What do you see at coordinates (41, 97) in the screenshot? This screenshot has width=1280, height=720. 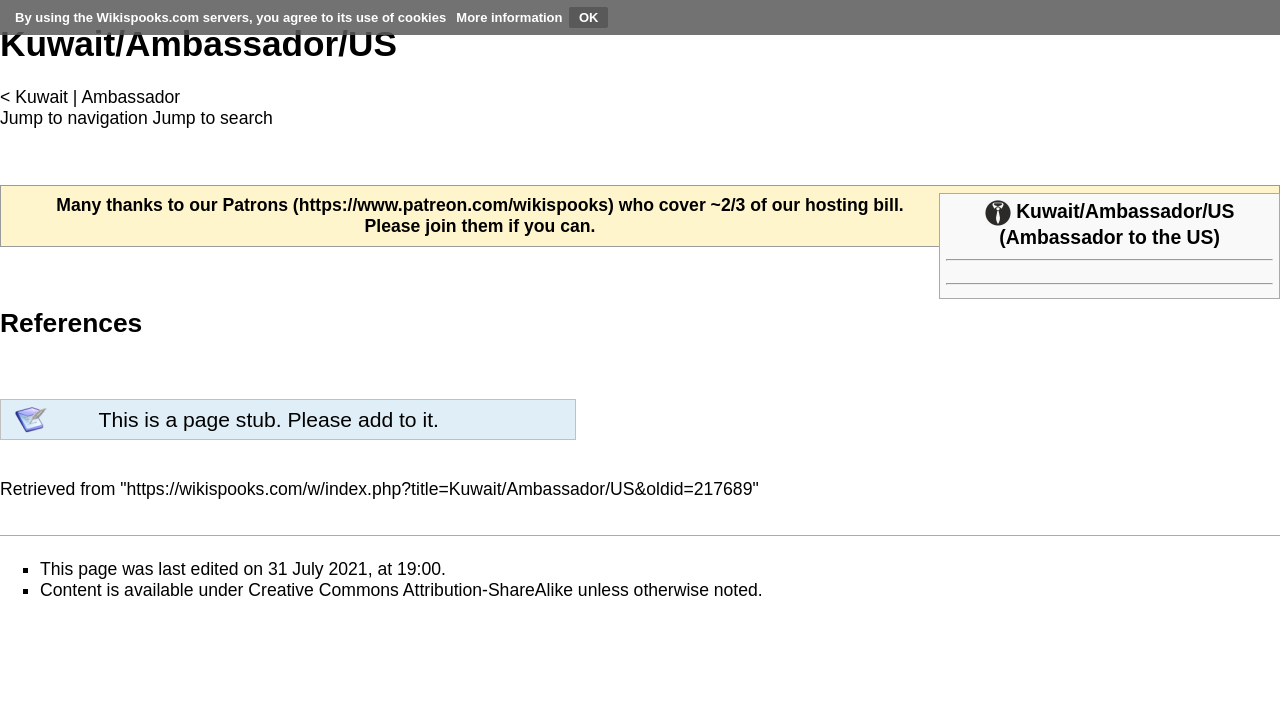 I see `Kuwait` at bounding box center [41, 97].